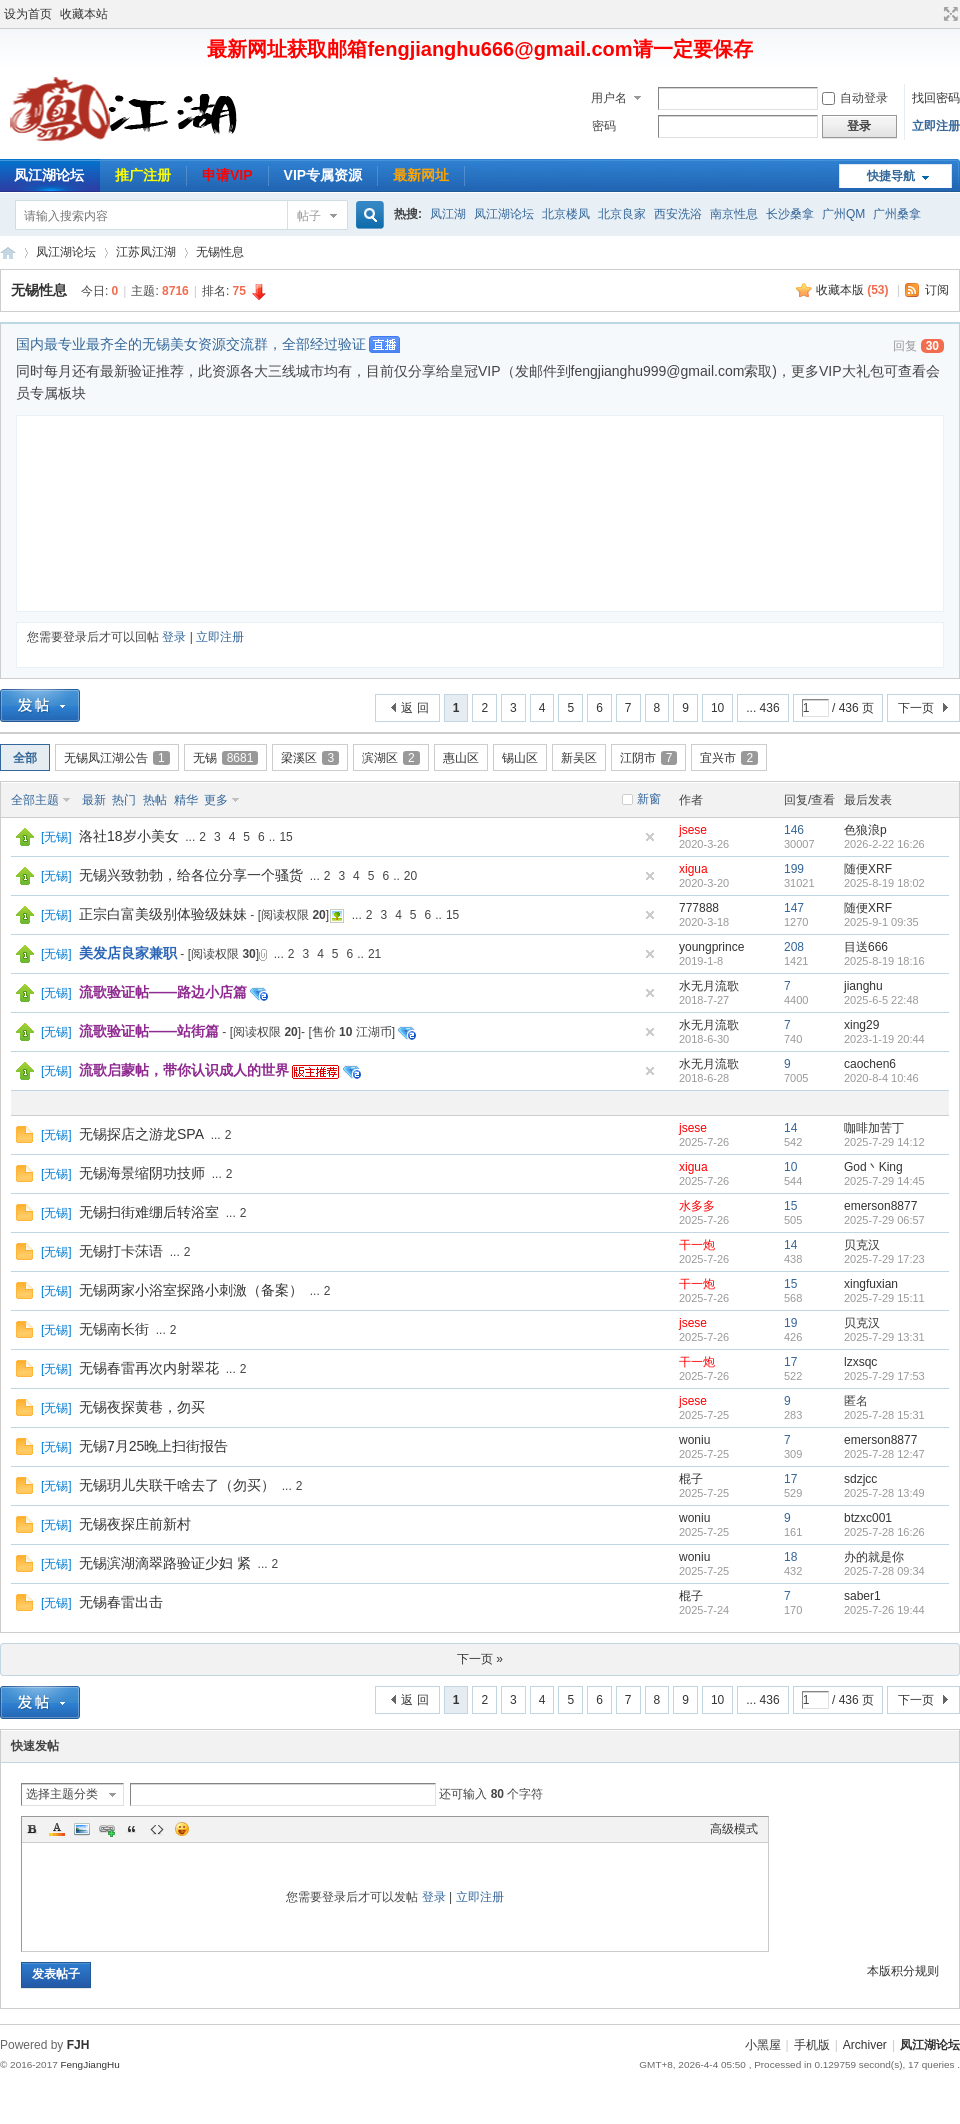 This screenshot has height=2124, width=960. I want to click on btzxc001, so click(868, 1518).